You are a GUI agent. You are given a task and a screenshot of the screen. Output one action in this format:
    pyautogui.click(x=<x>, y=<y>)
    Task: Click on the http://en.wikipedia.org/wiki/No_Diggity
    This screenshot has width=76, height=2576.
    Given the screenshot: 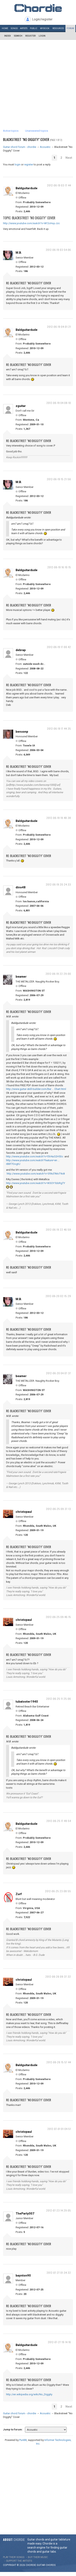 What is the action you would take?
    pyautogui.click(x=29, y=2396)
    